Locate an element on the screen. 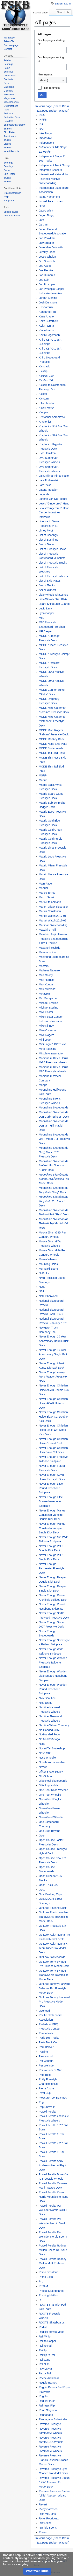 This screenshot has height=2576, width=73. Ikkei Nagao is located at coordinates (46, 133).